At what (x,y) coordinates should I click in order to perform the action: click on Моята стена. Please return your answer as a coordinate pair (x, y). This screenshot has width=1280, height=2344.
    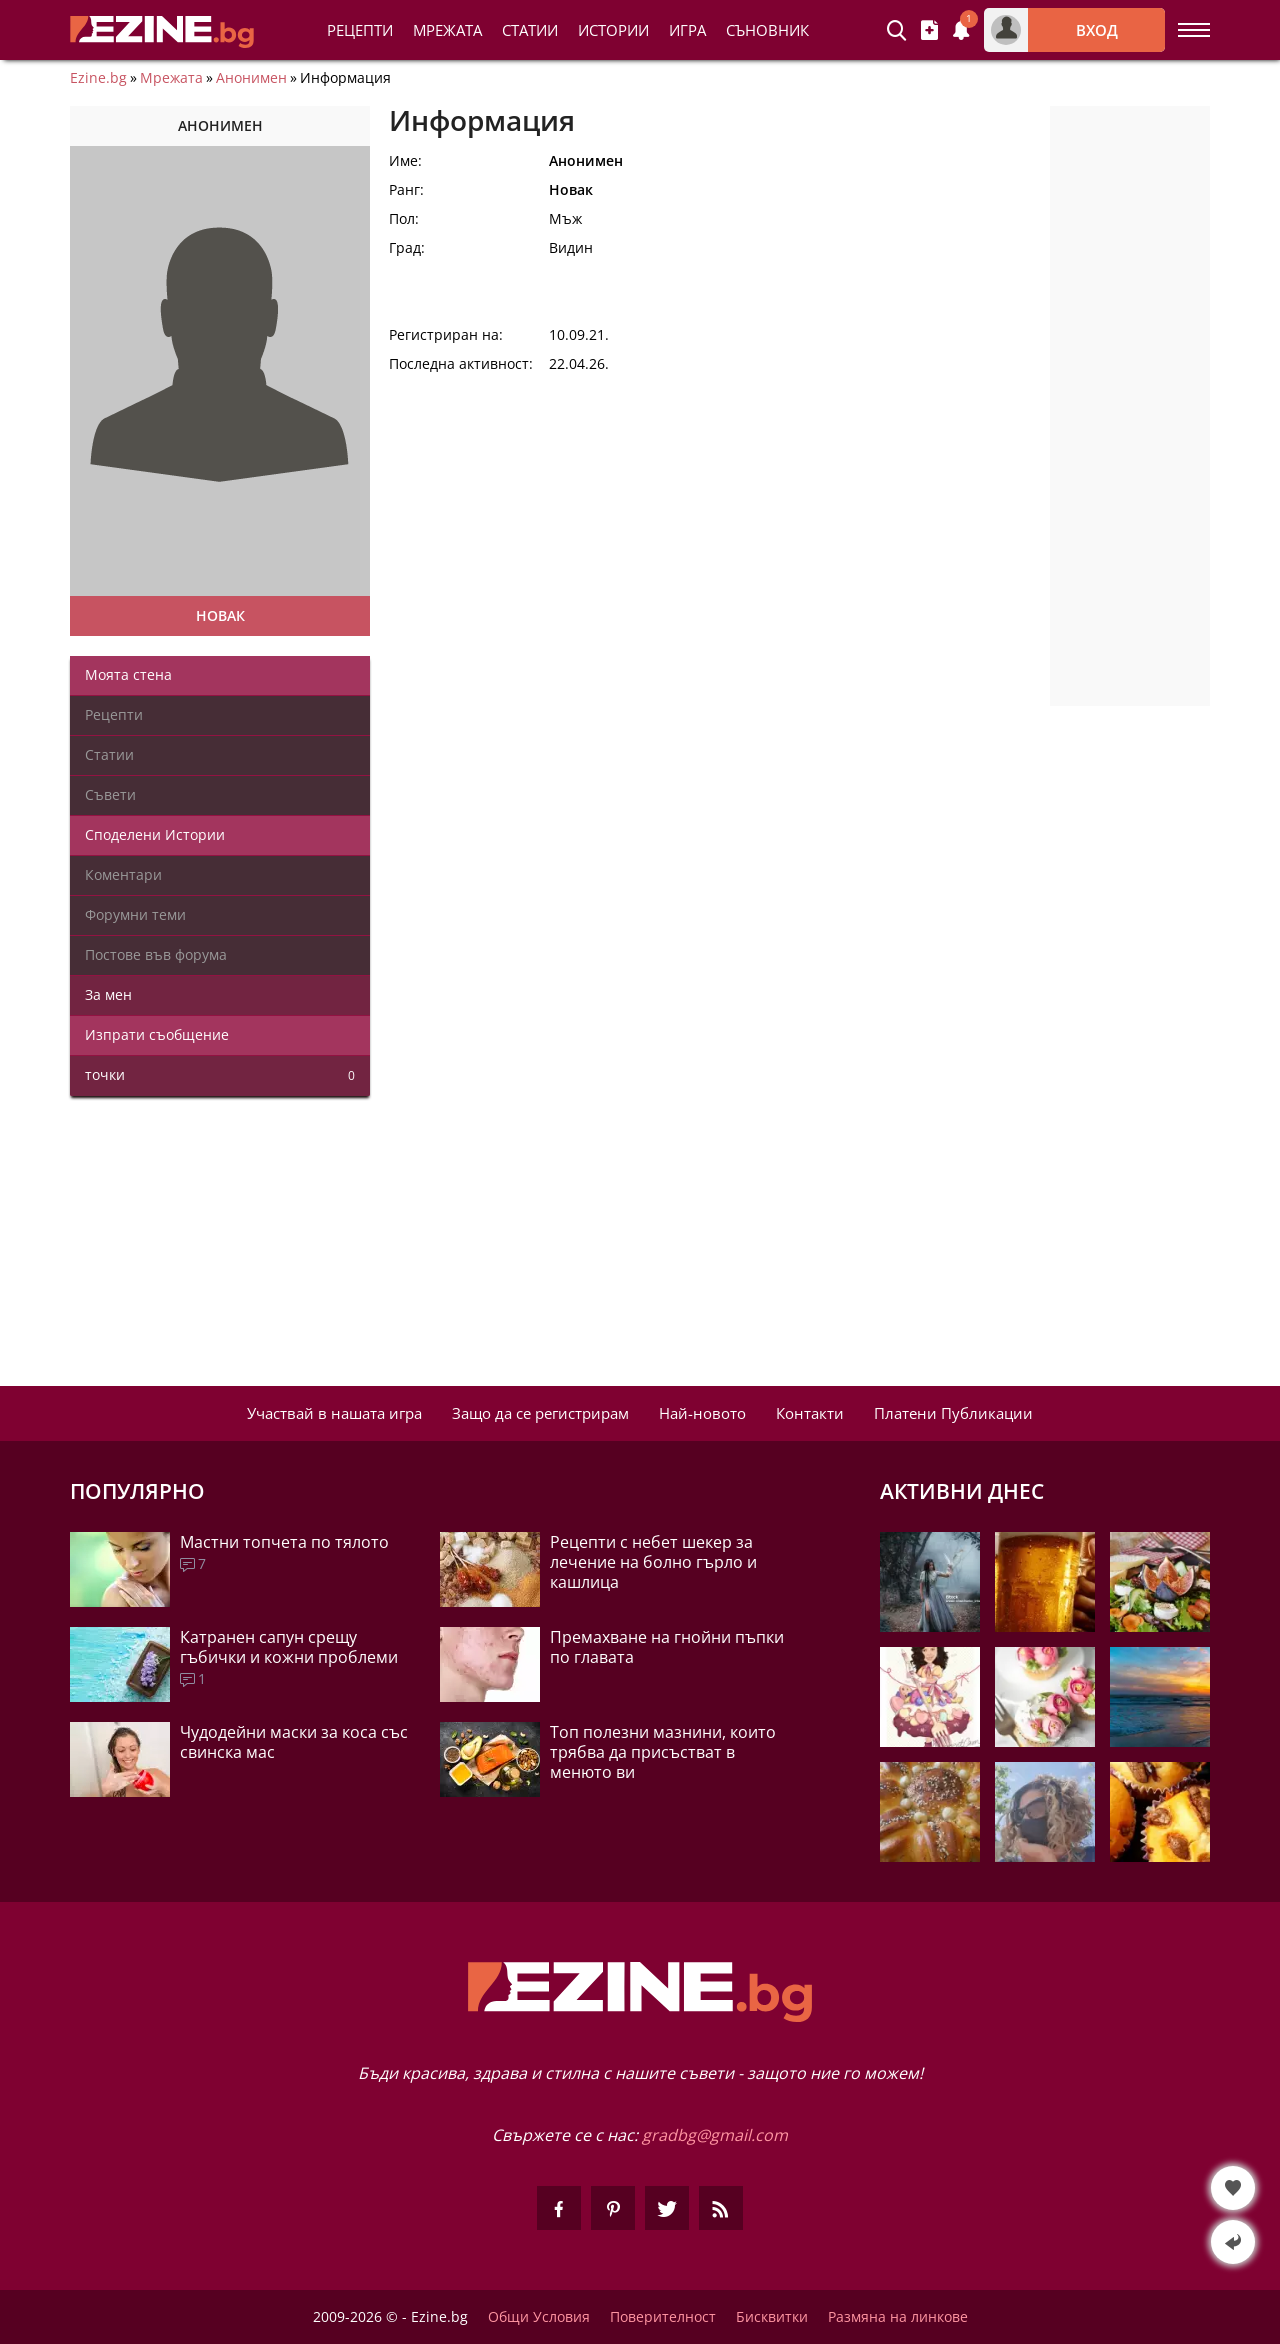
    Looking at the image, I should click on (128, 674).